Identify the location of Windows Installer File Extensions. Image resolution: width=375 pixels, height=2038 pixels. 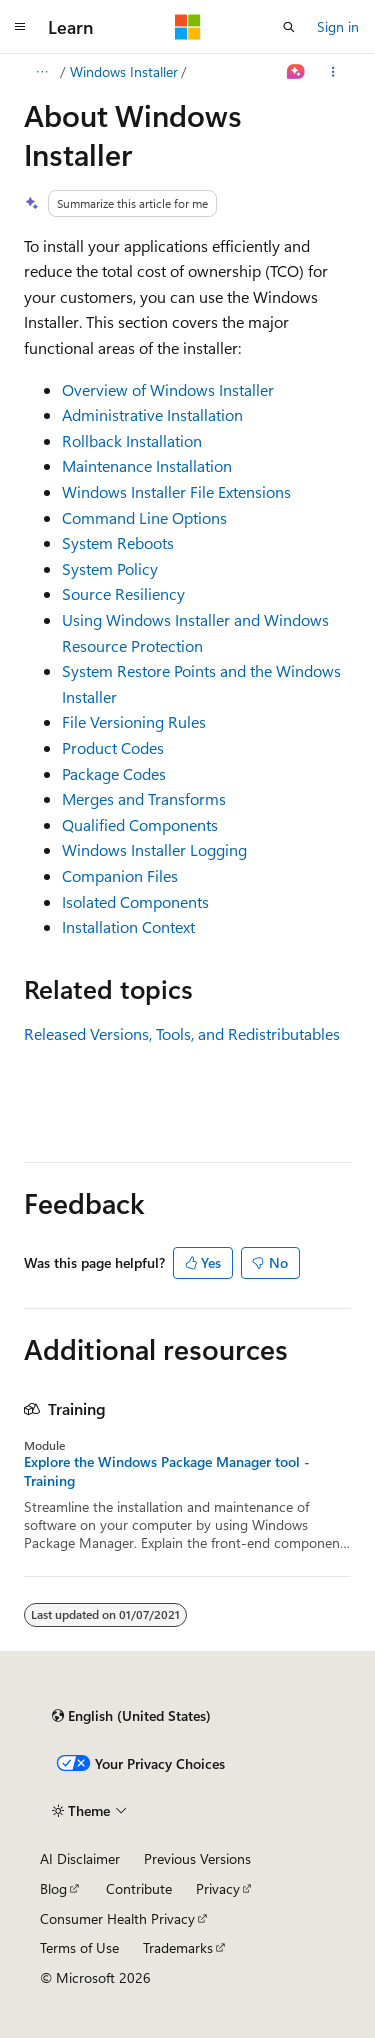
(176, 491).